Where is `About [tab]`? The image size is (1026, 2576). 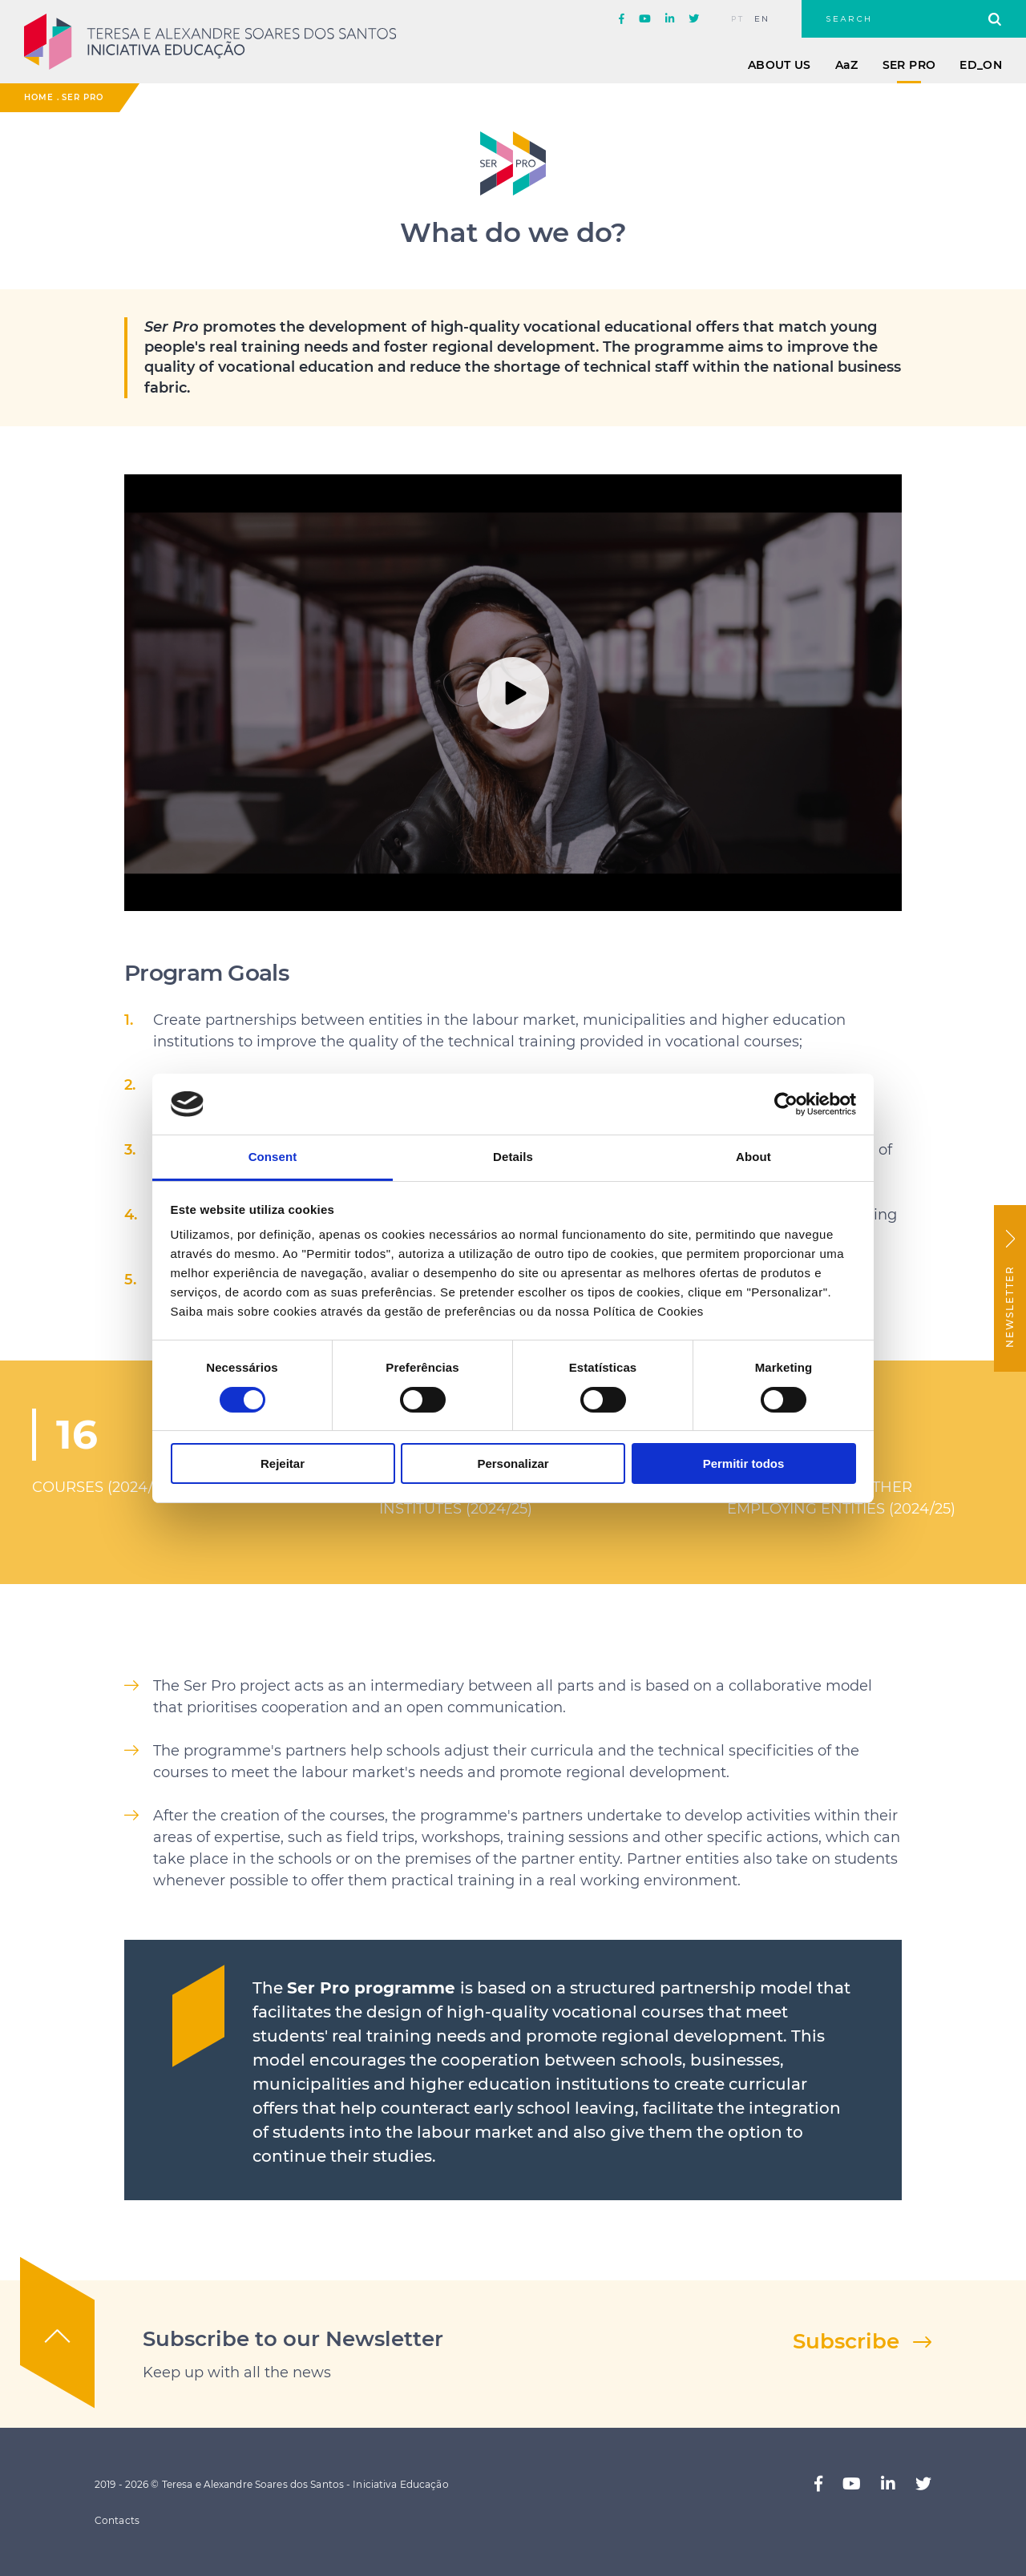
About [tab] is located at coordinates (753, 1156).